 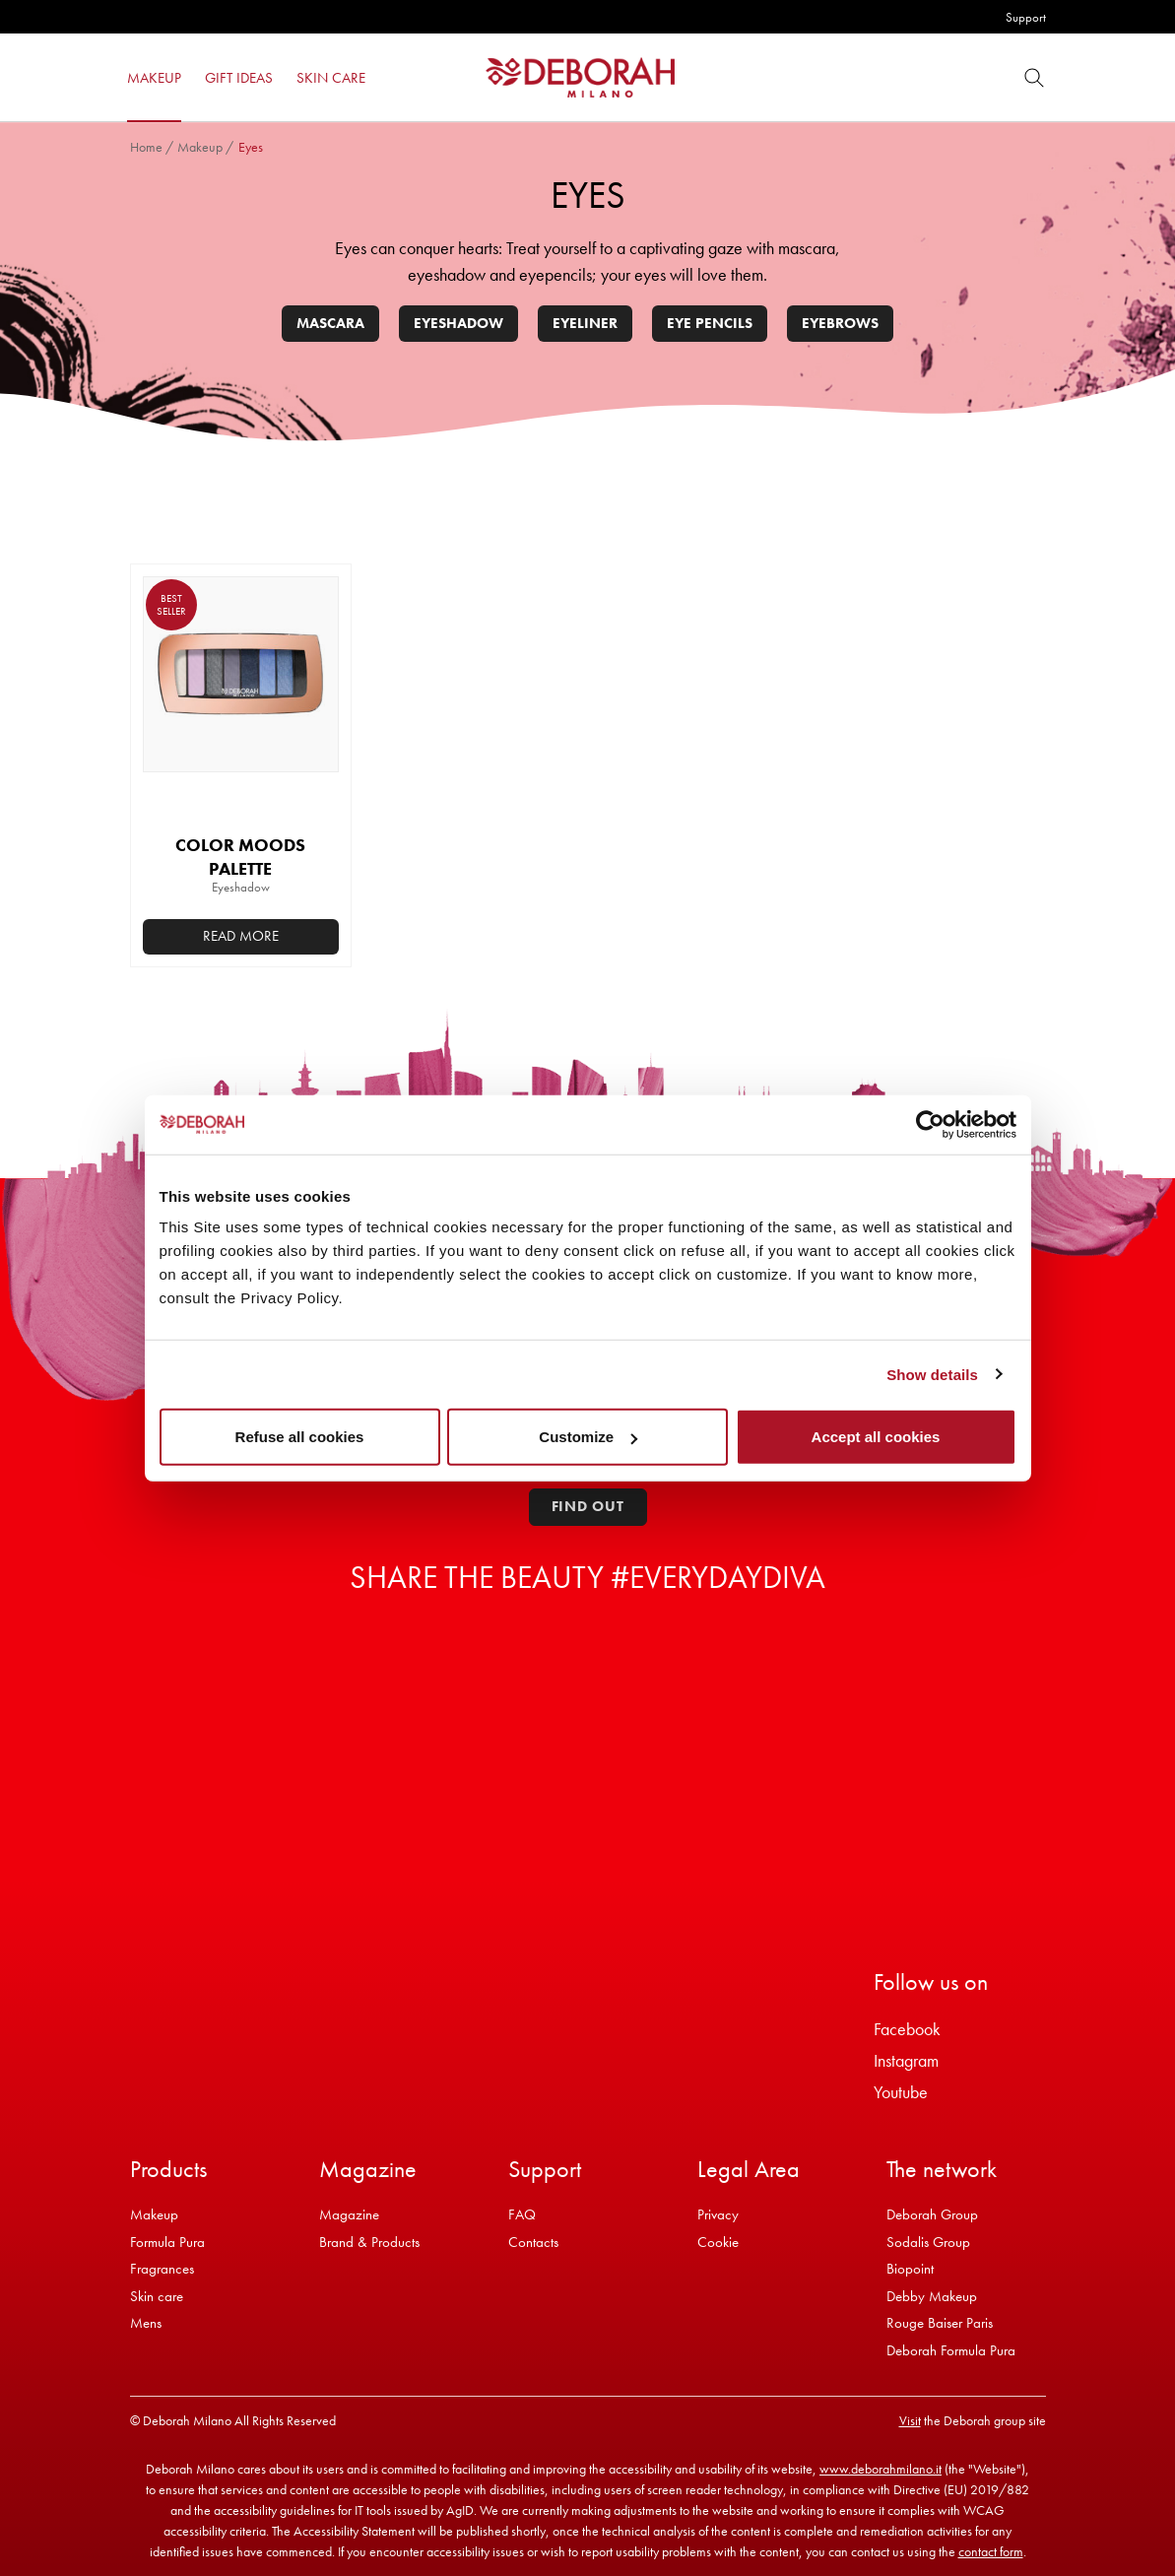 What do you see at coordinates (349, 2214) in the screenshot?
I see `Magazine` at bounding box center [349, 2214].